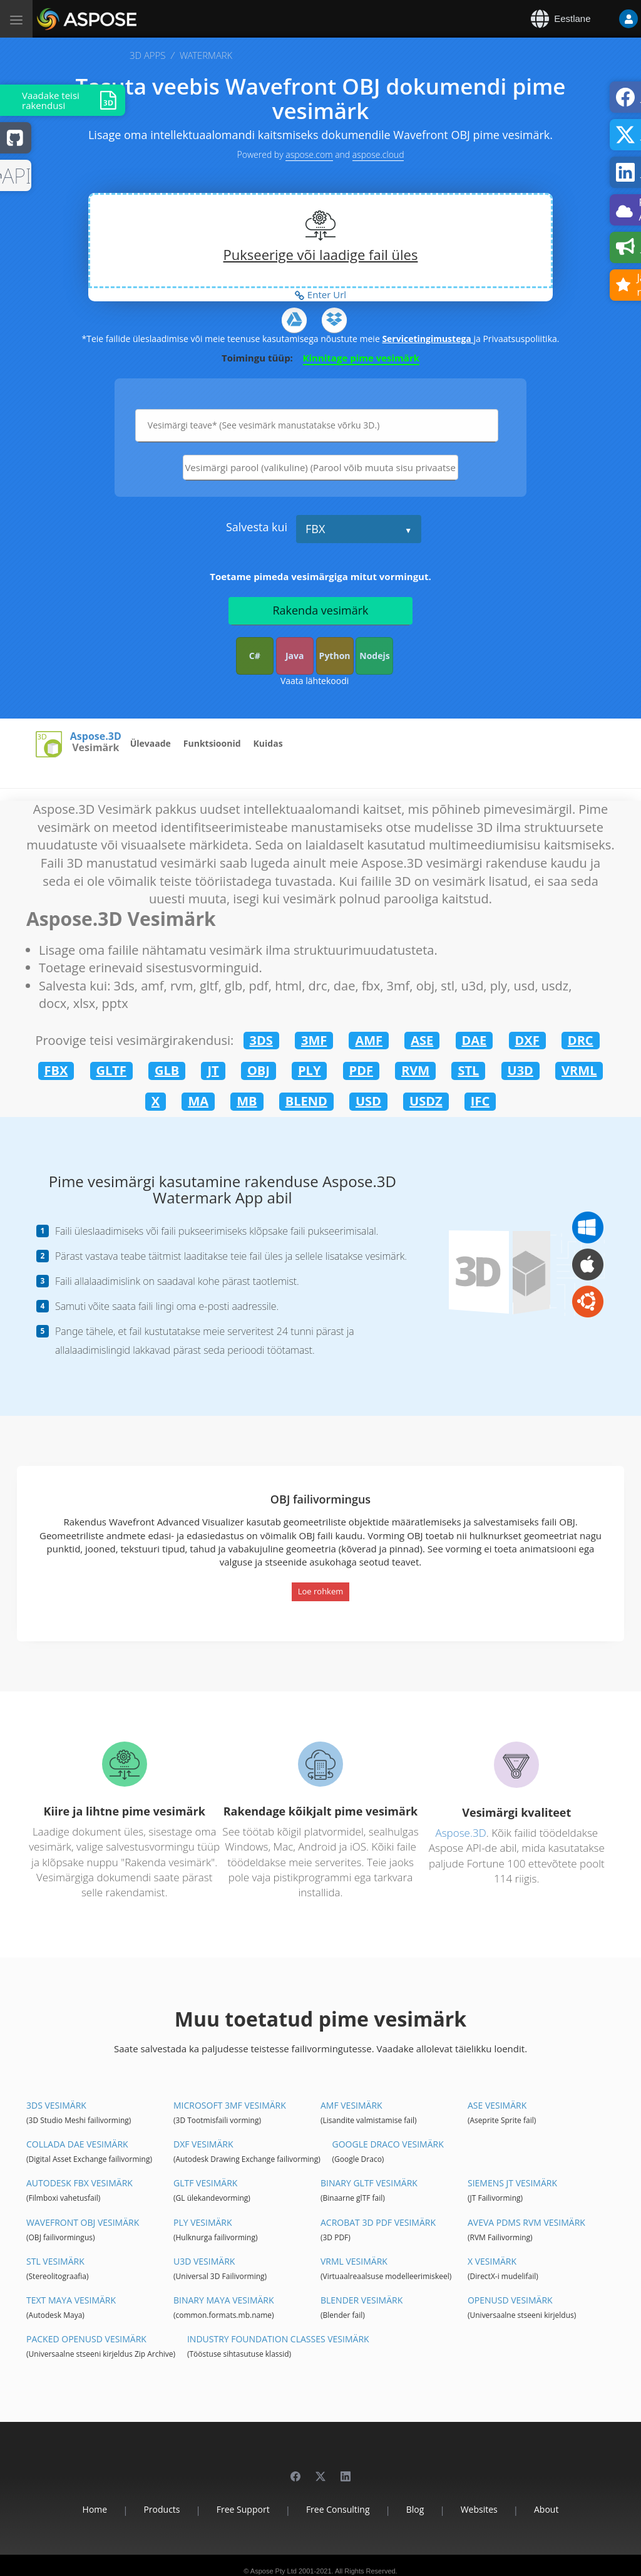 The width and height of the screenshot is (641, 2576). I want to click on Wavefront OBJ Vesimärk, so click(82, 2222).